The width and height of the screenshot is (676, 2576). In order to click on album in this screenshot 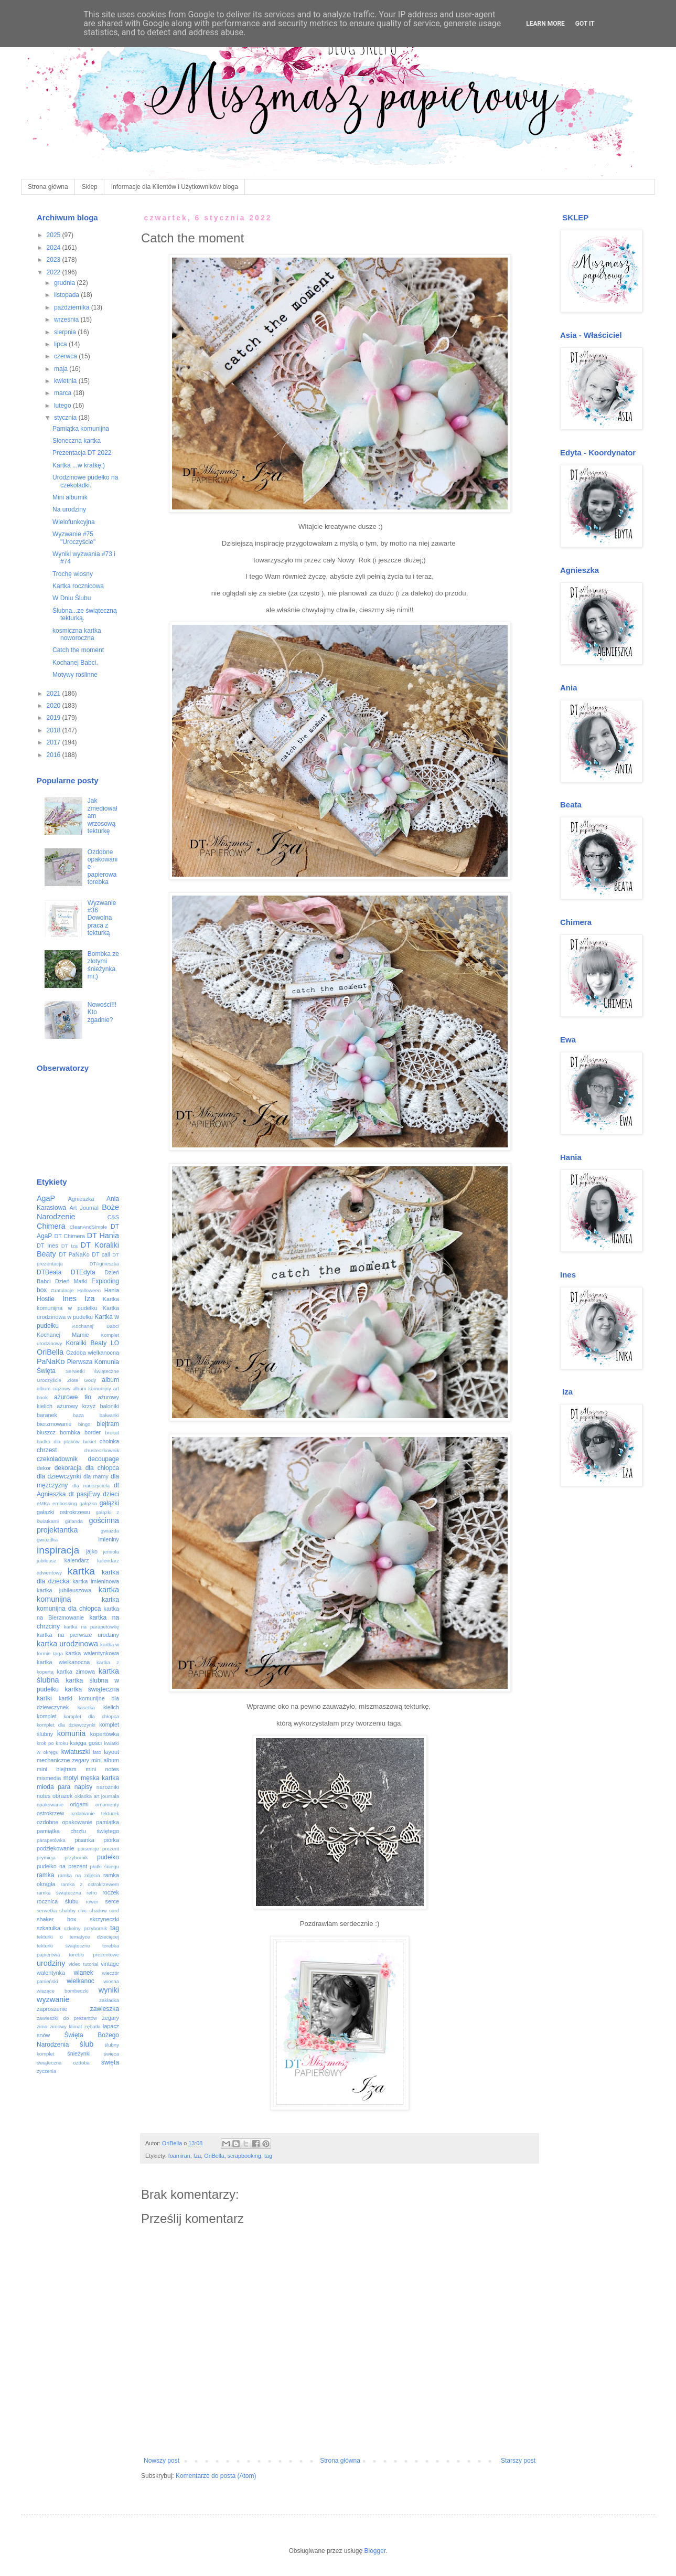, I will do `click(110, 1379)`.